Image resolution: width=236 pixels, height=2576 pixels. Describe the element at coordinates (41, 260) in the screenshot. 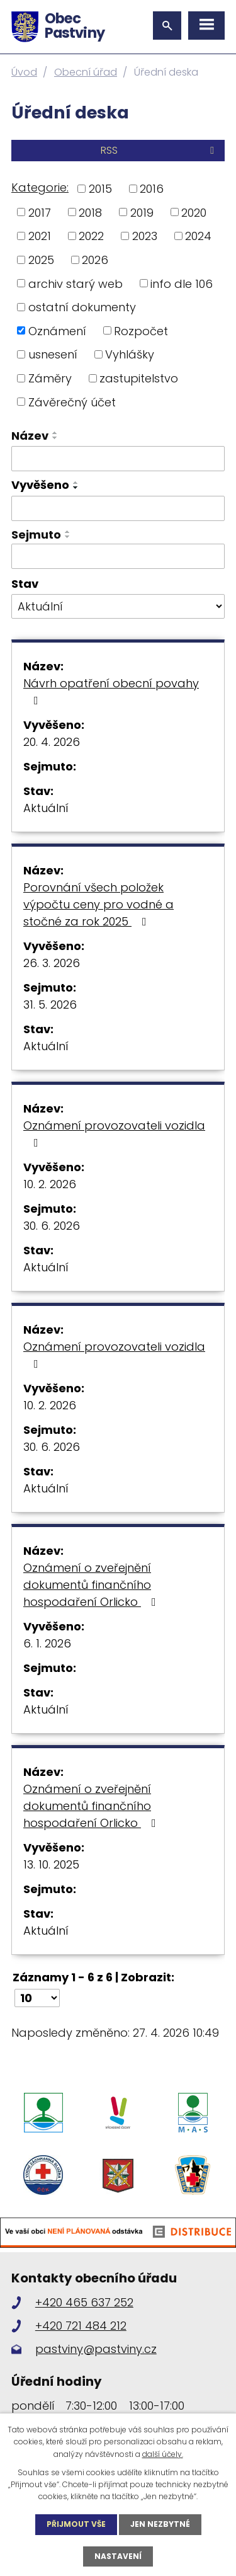

I see `2025` at that location.